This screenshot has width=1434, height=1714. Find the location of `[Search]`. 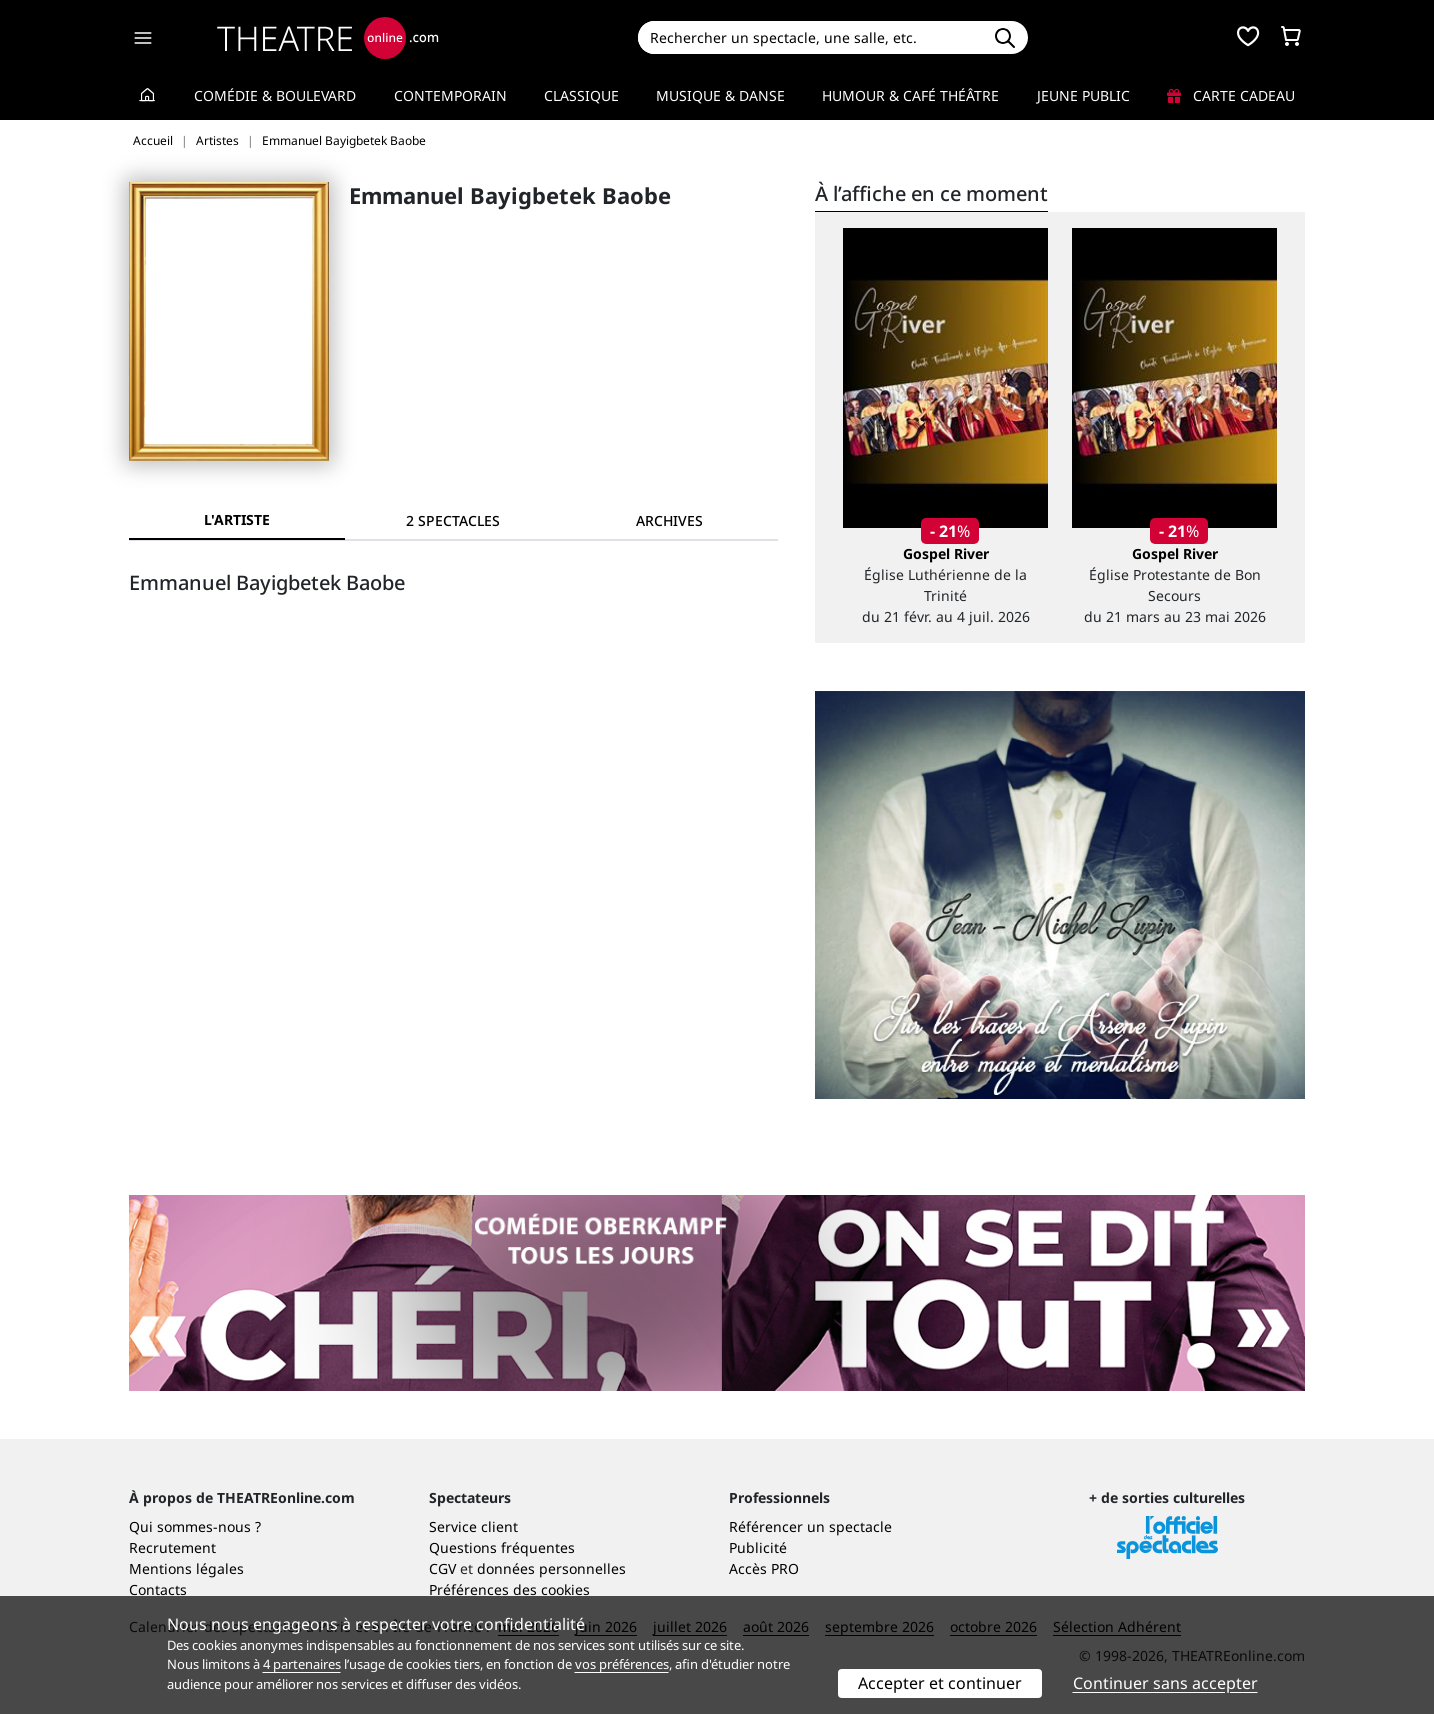

[Search] is located at coordinates (809, 37).